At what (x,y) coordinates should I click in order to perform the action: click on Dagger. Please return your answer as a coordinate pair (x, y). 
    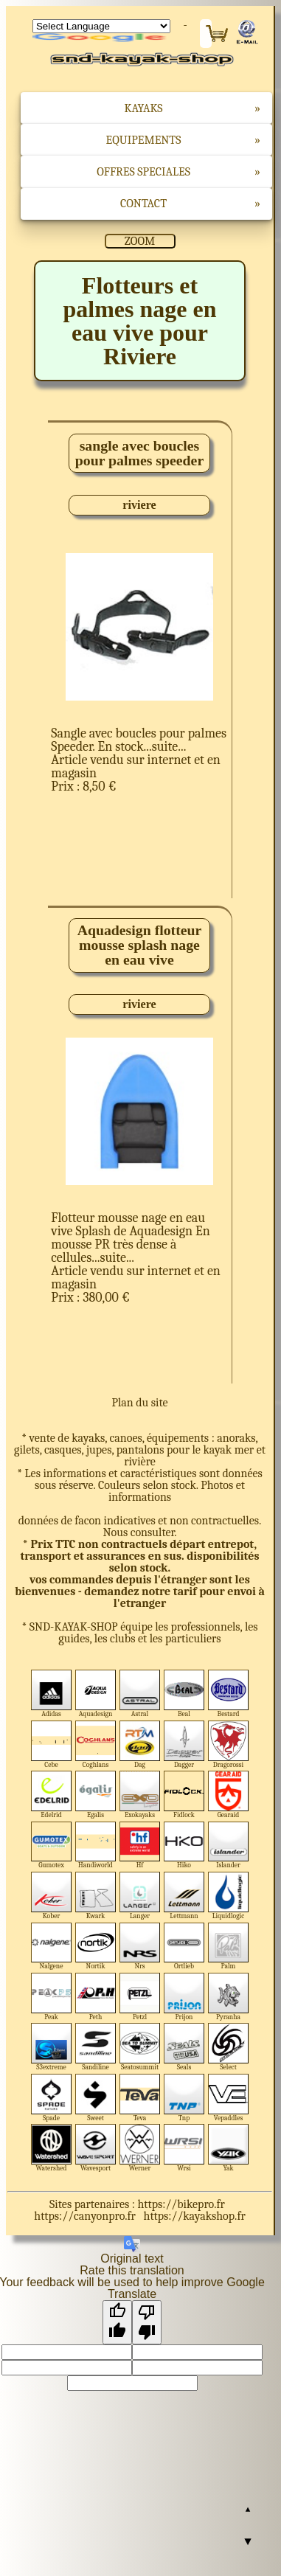
    Looking at the image, I should click on (184, 1744).